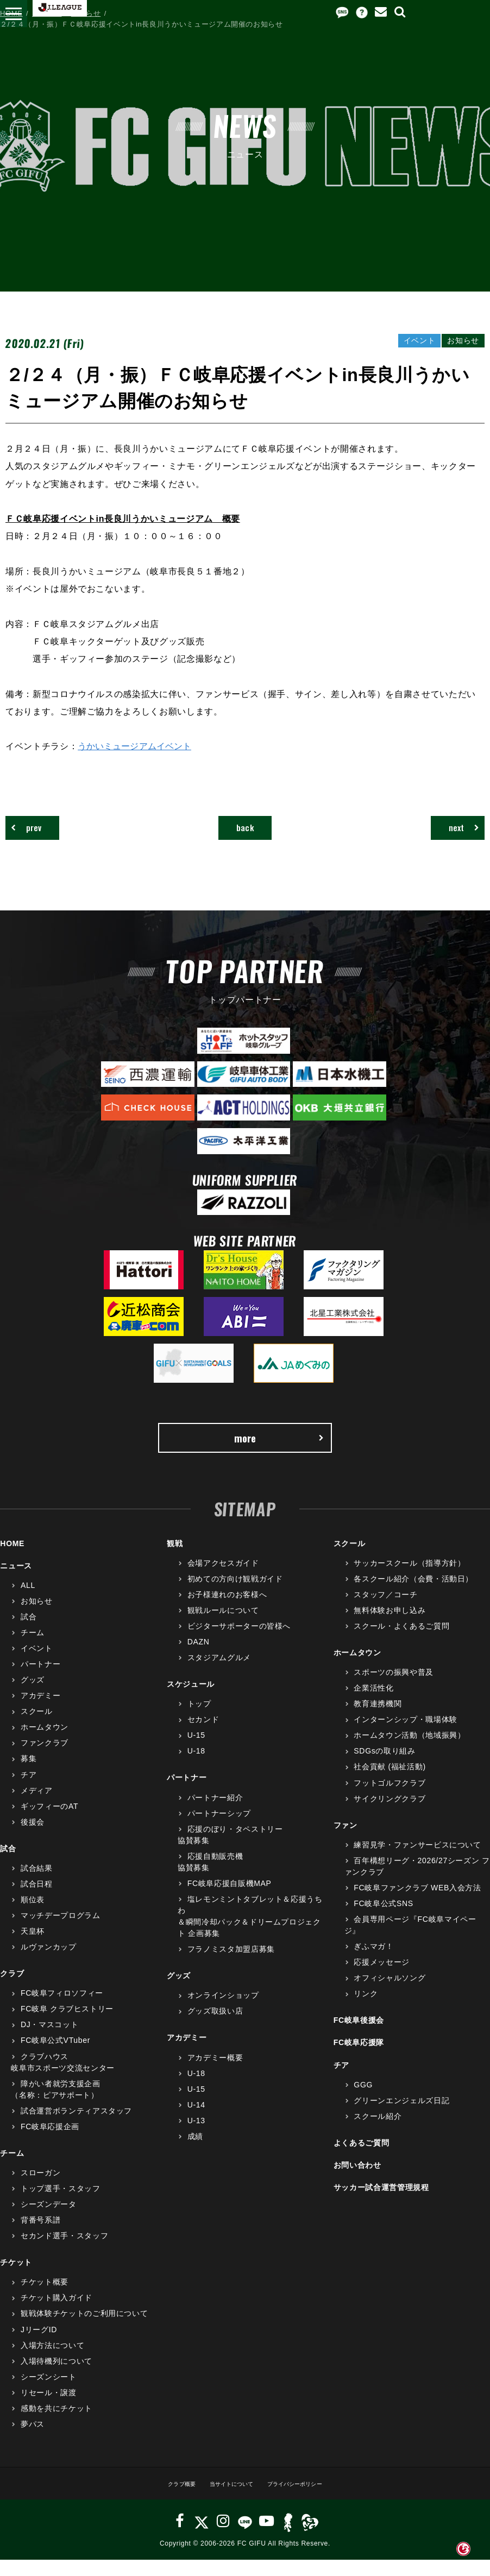 The height and width of the screenshot is (2576, 490). Describe the element at coordinates (215, 1813) in the screenshot. I see `パートナー紹介` at that location.